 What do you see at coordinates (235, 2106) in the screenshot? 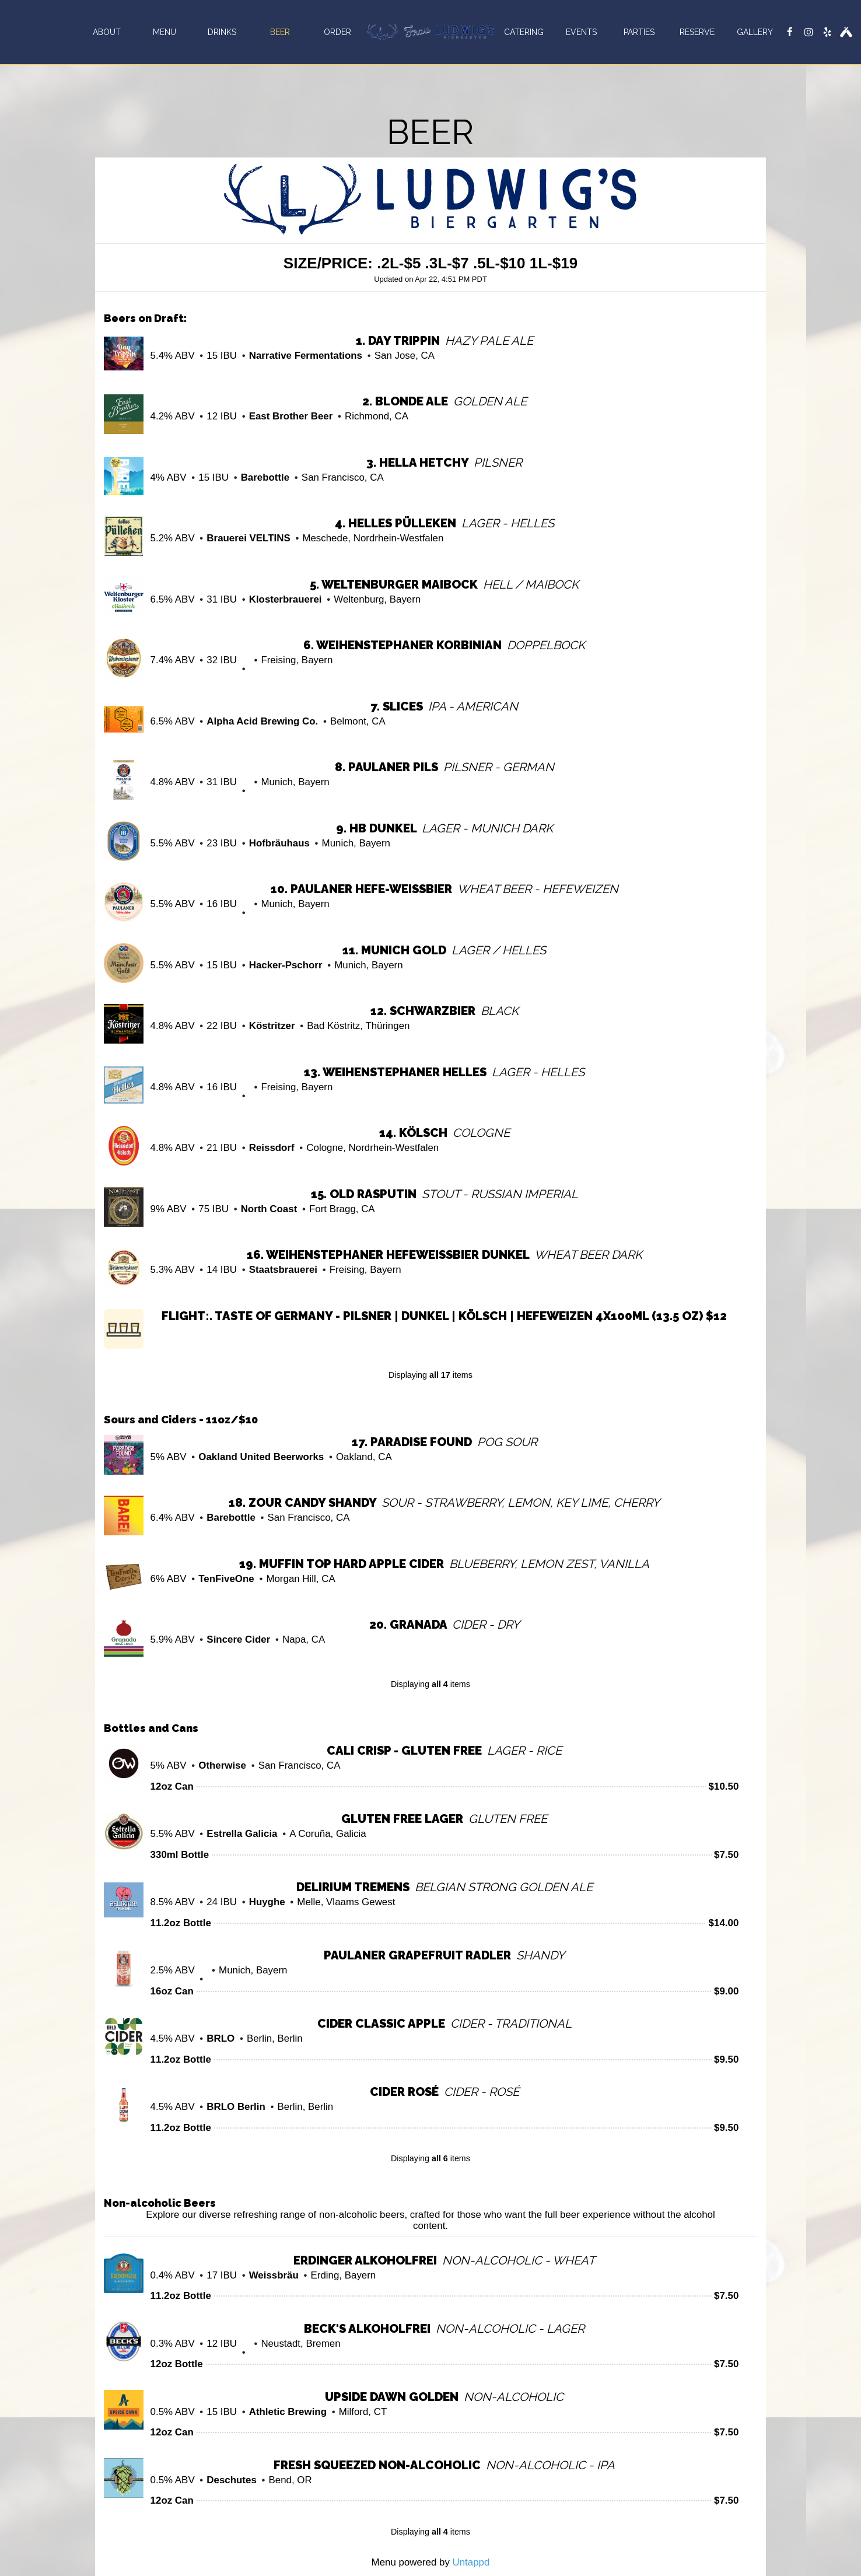
I see `BRLO Berlin` at bounding box center [235, 2106].